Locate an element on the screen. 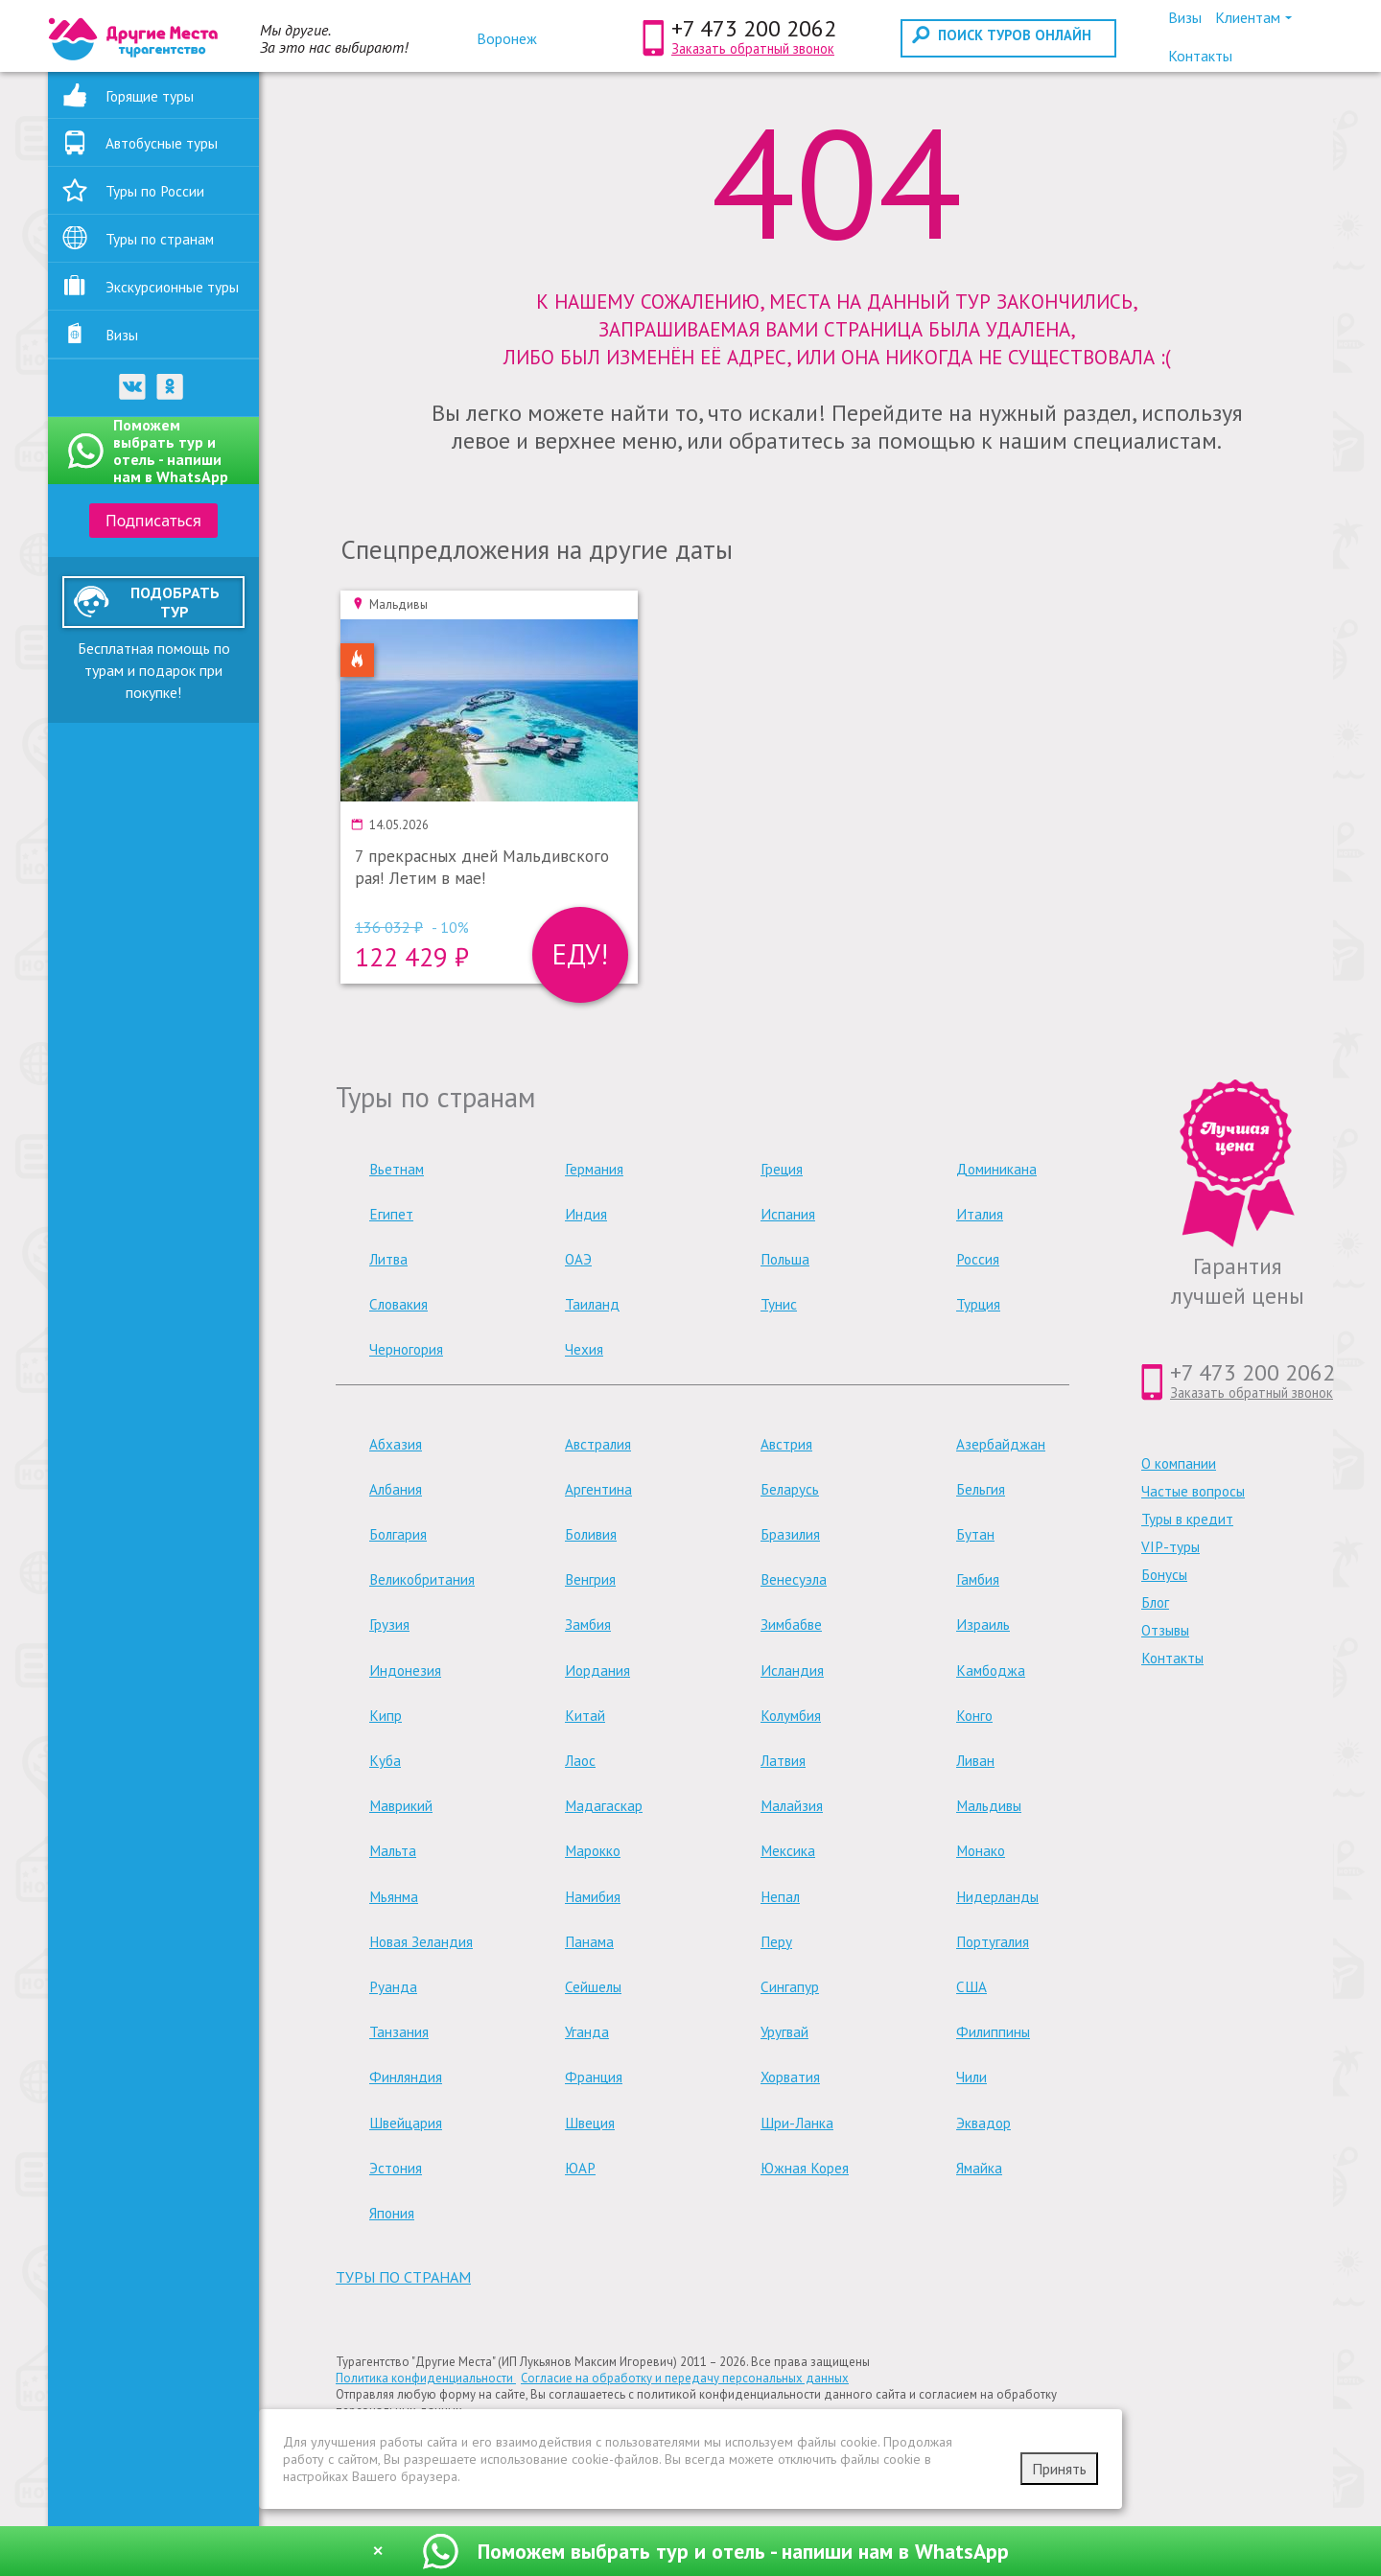 Image resolution: width=1381 pixels, height=2576 pixels. Отзывы is located at coordinates (1165, 1630).